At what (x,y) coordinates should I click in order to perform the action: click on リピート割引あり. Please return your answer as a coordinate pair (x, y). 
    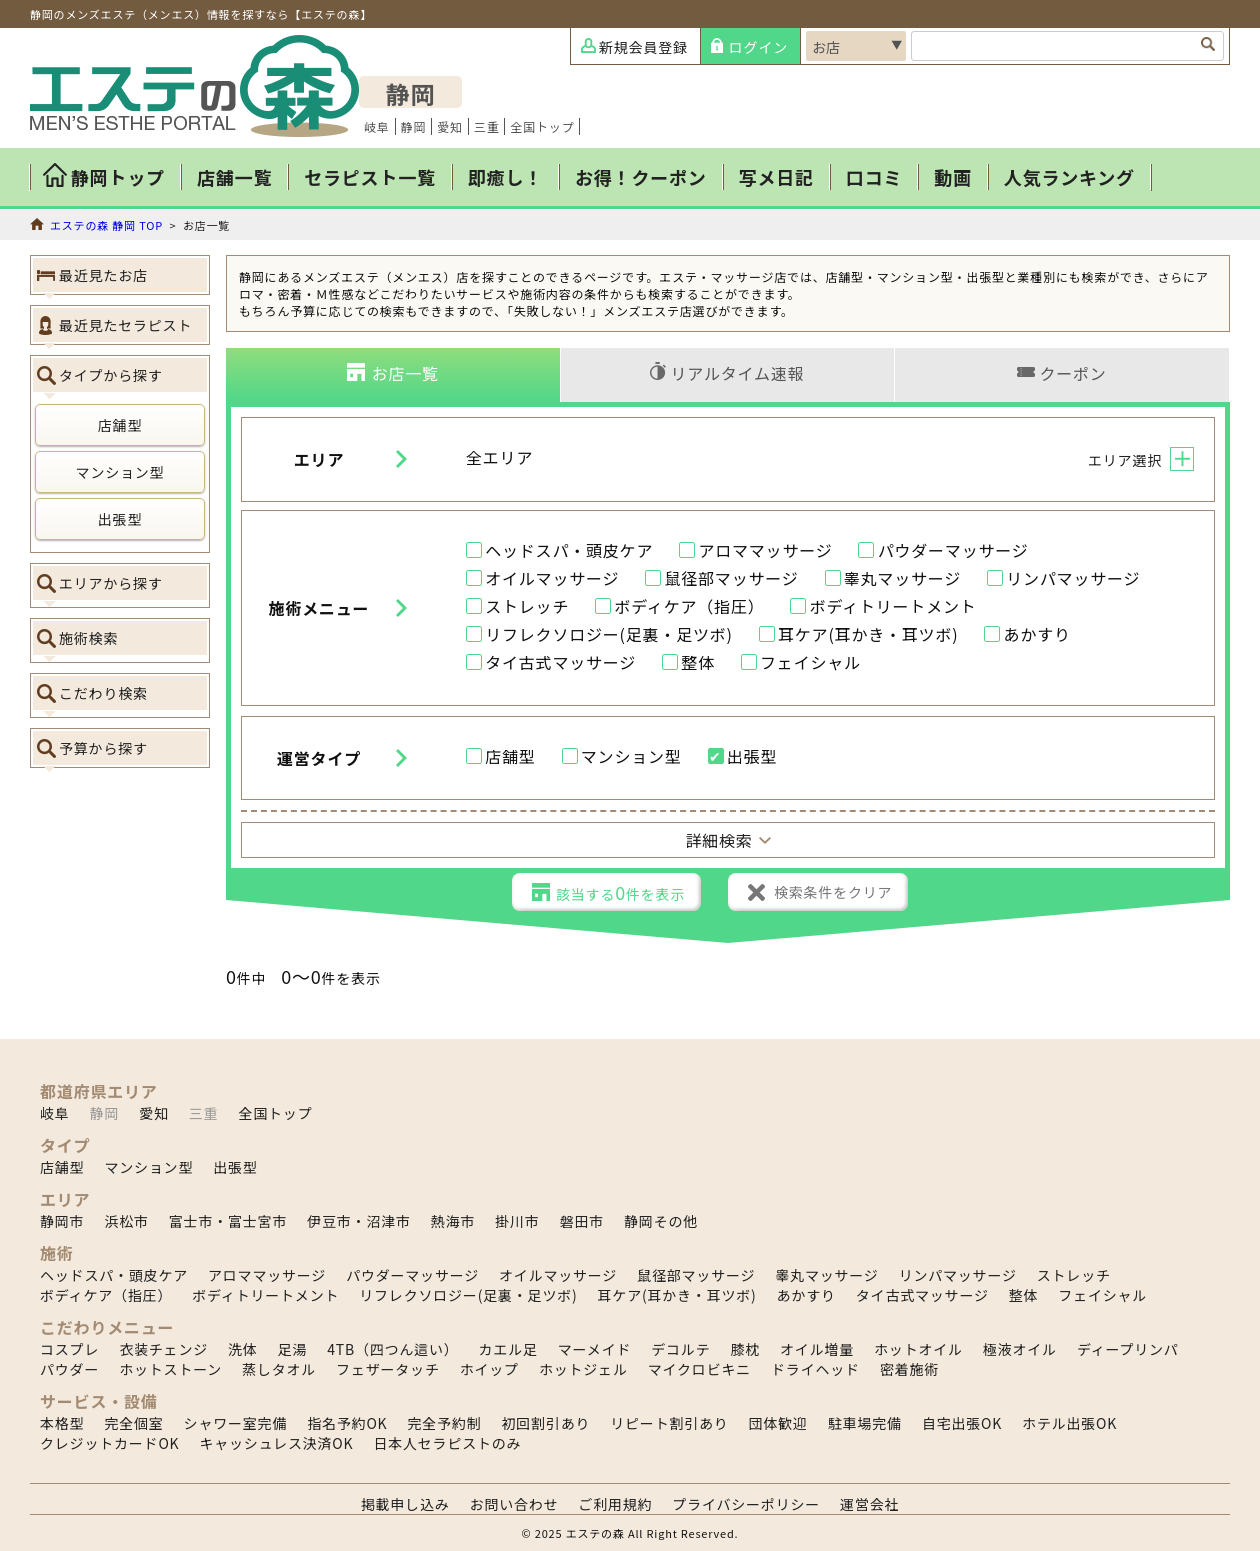
    Looking at the image, I should click on (669, 1423).